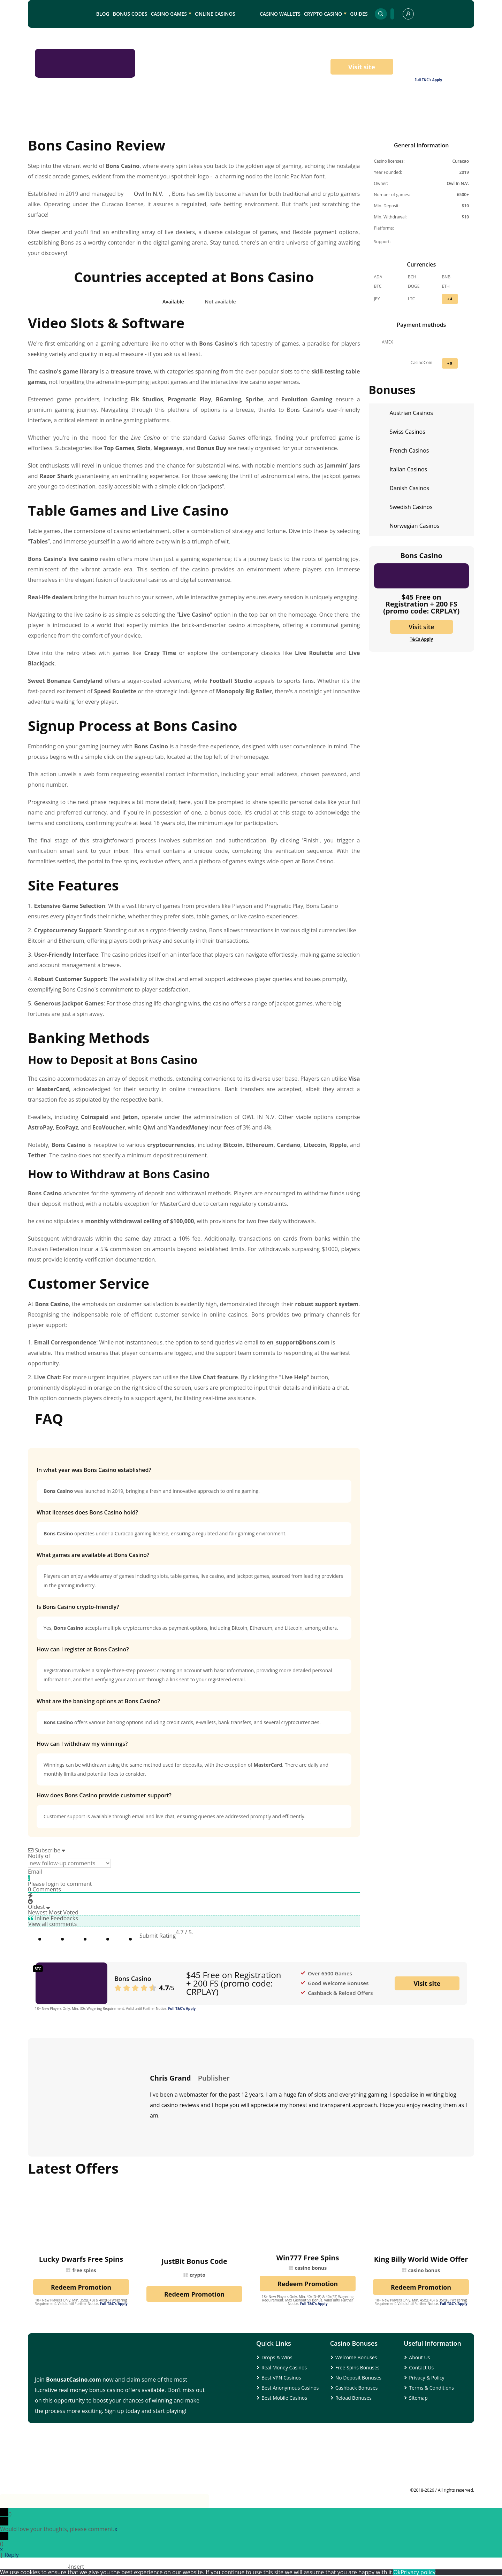  I want to click on Win777 Free Spins, so click(307, 2257).